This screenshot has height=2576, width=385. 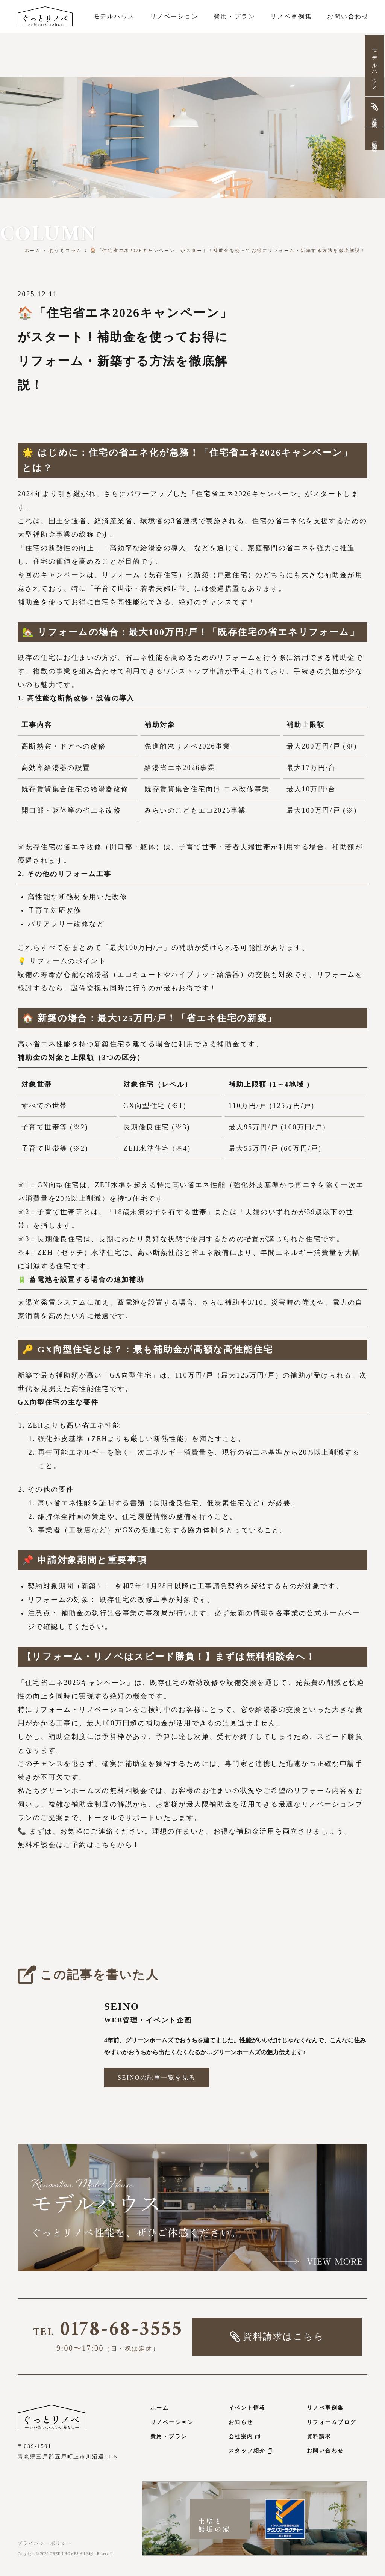 What do you see at coordinates (157, 2077) in the screenshot?
I see `SEINOの記事一覧を見る` at bounding box center [157, 2077].